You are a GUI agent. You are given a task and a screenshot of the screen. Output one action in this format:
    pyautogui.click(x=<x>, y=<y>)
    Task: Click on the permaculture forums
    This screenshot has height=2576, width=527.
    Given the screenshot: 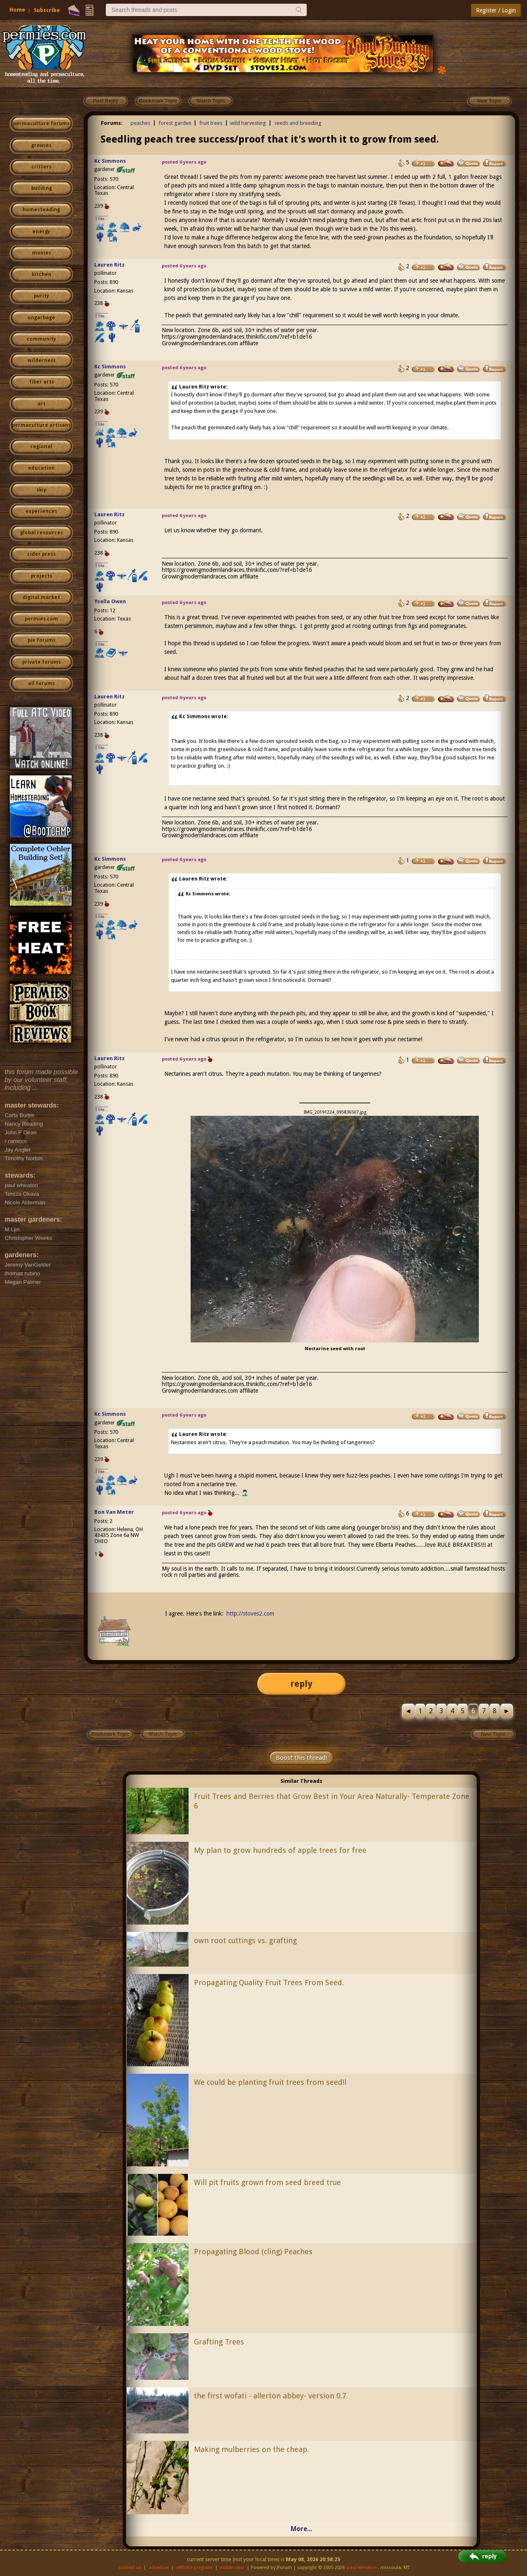 What is the action you would take?
    pyautogui.click(x=41, y=123)
    